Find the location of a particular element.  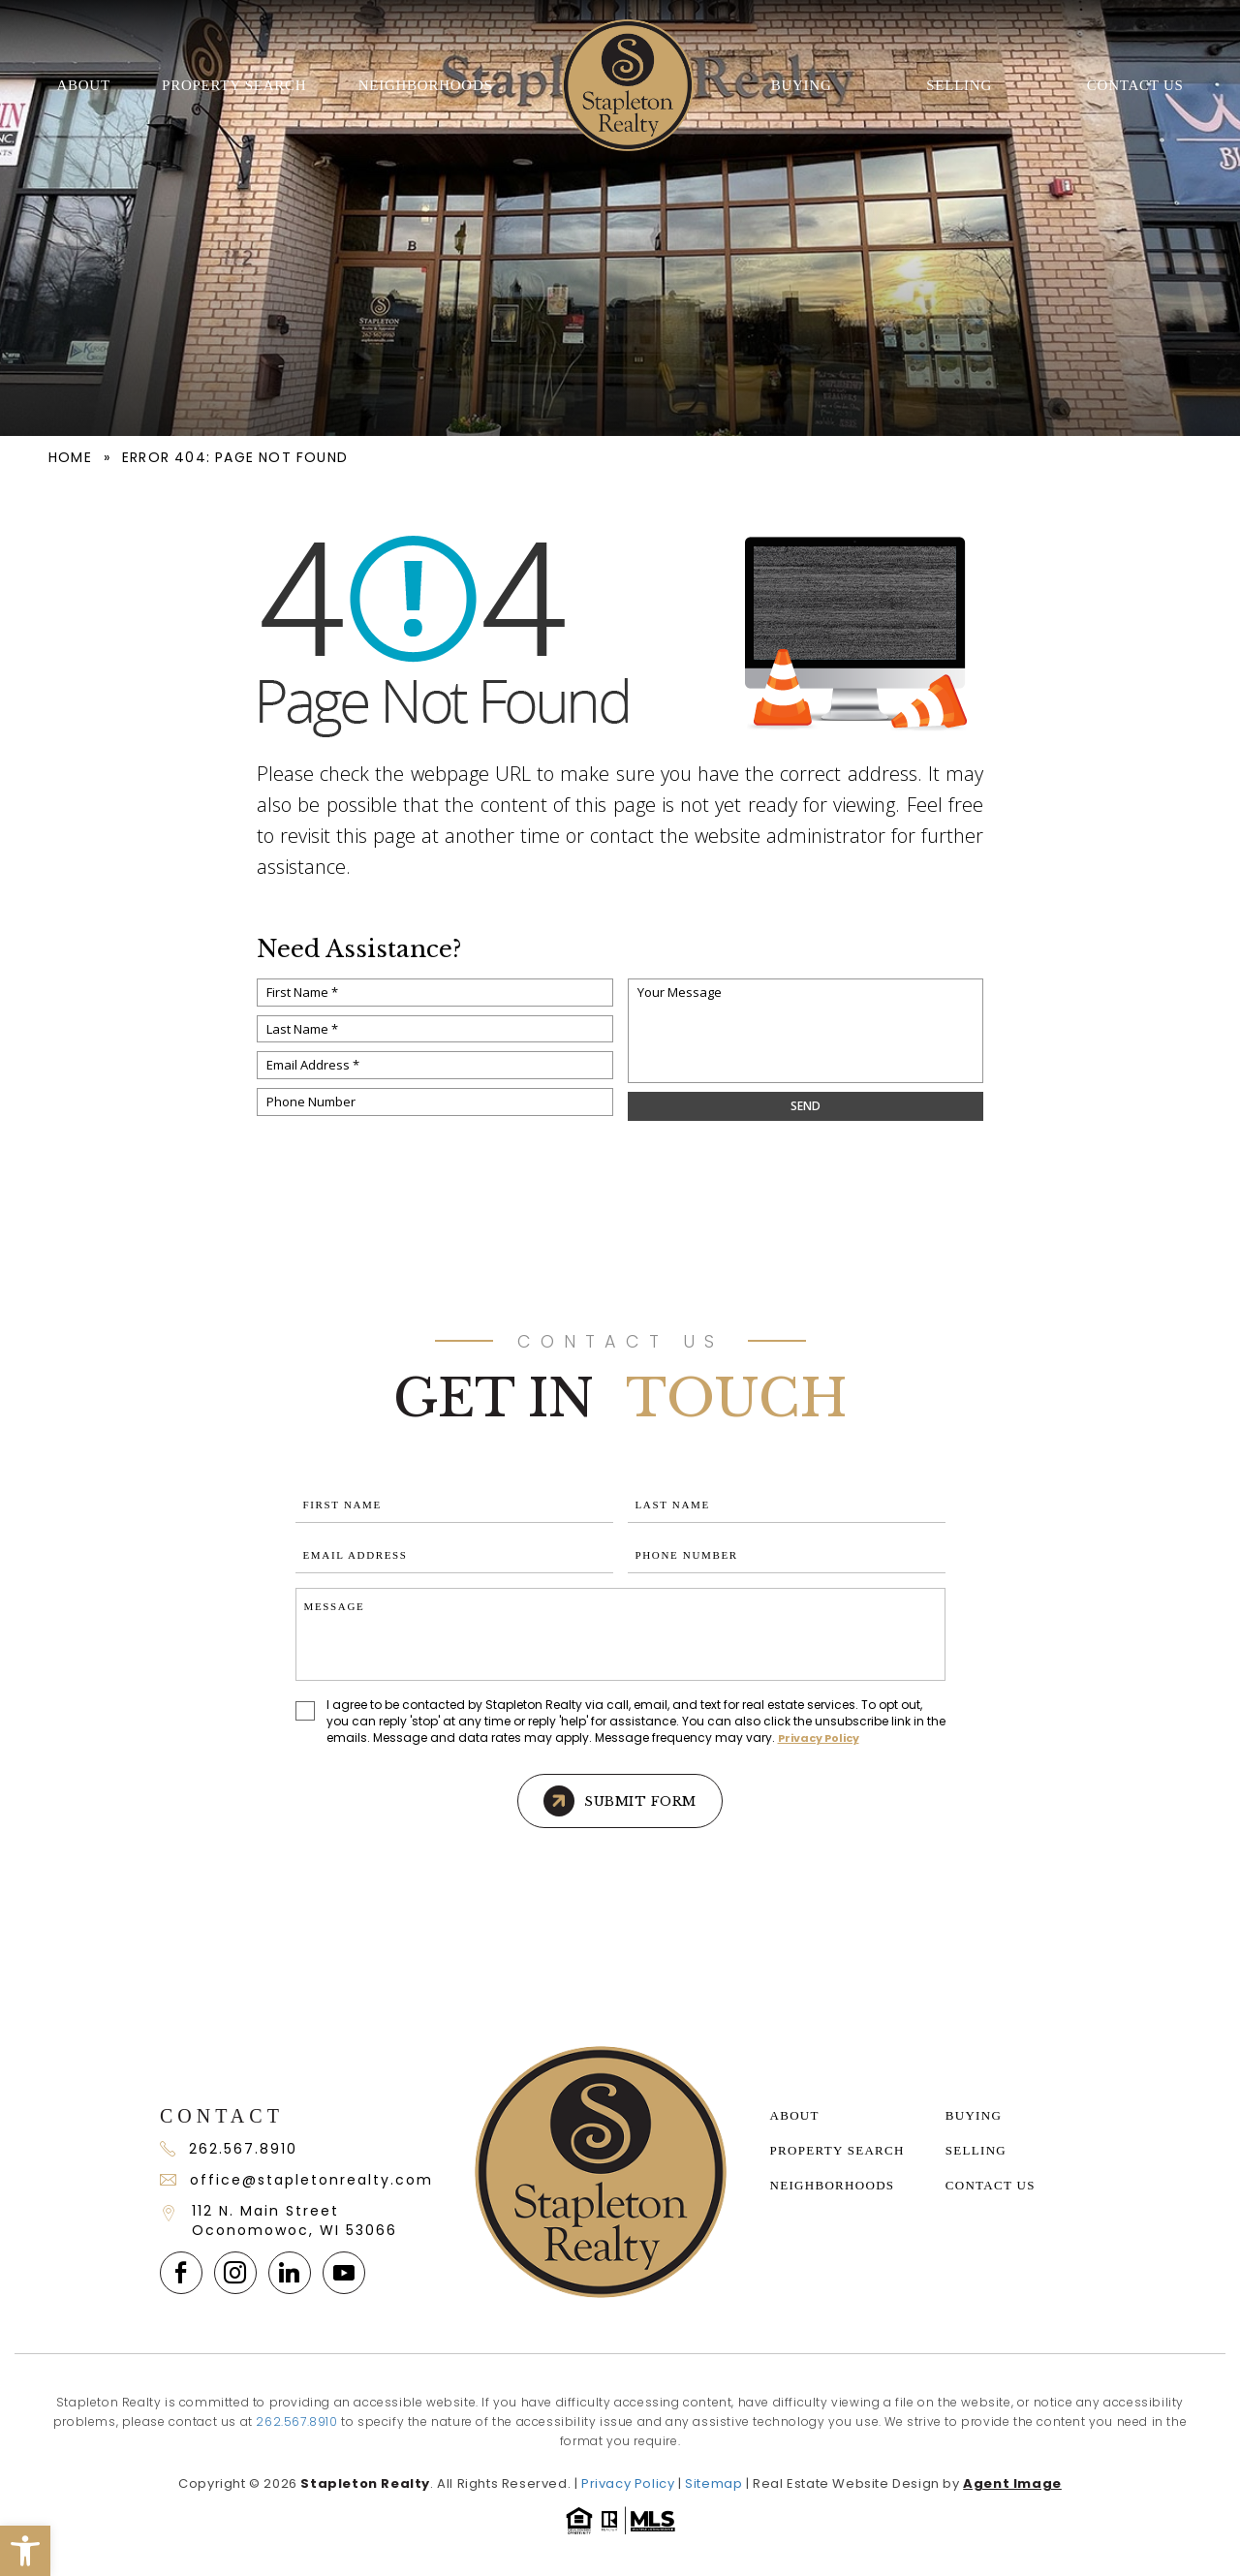

Sitemap is located at coordinates (713, 2483).